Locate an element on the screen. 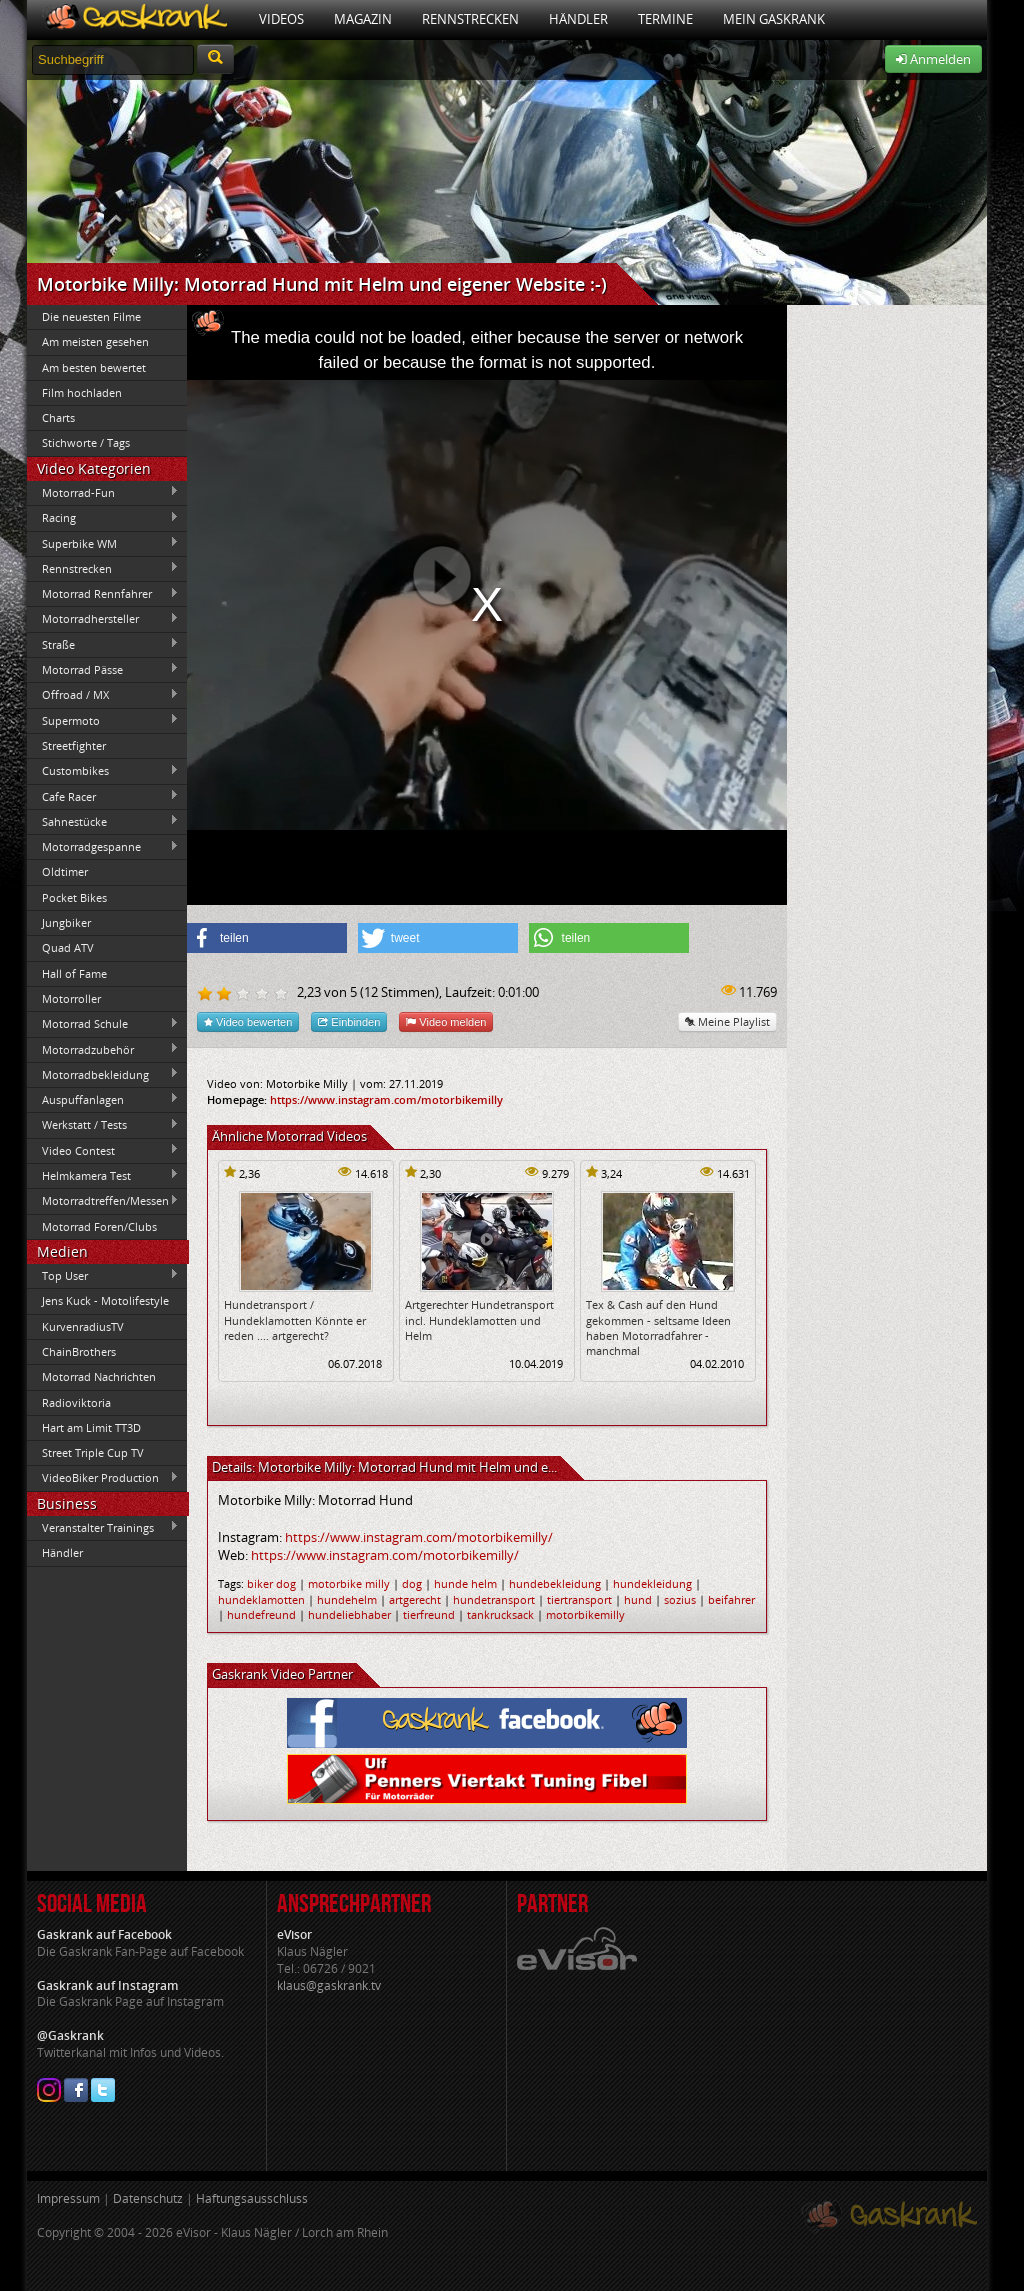 This screenshot has height=2291, width=1024. Offroad / MX is located at coordinates (103, 695).